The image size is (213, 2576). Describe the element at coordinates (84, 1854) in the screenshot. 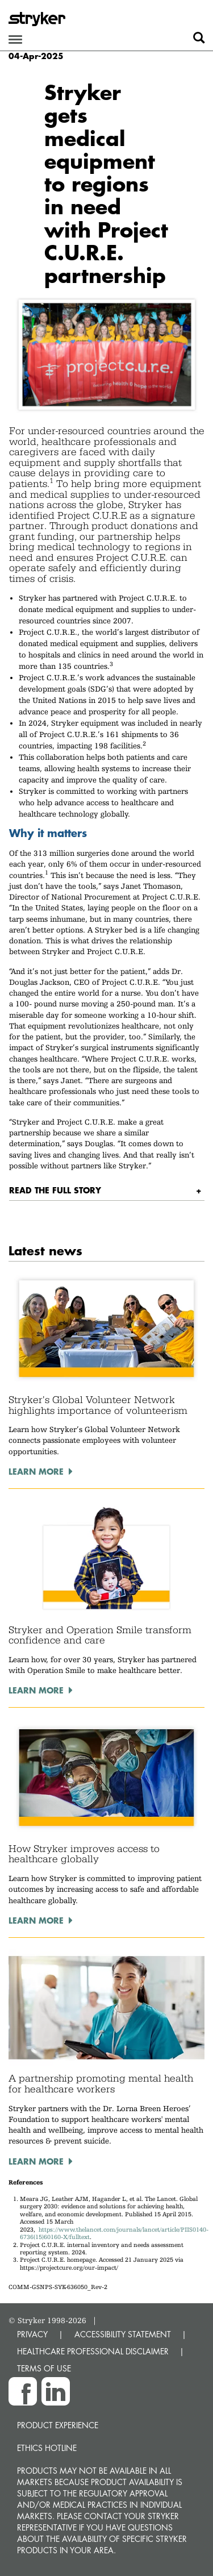

I see `How Stryker improves access to healthcare globally` at that location.